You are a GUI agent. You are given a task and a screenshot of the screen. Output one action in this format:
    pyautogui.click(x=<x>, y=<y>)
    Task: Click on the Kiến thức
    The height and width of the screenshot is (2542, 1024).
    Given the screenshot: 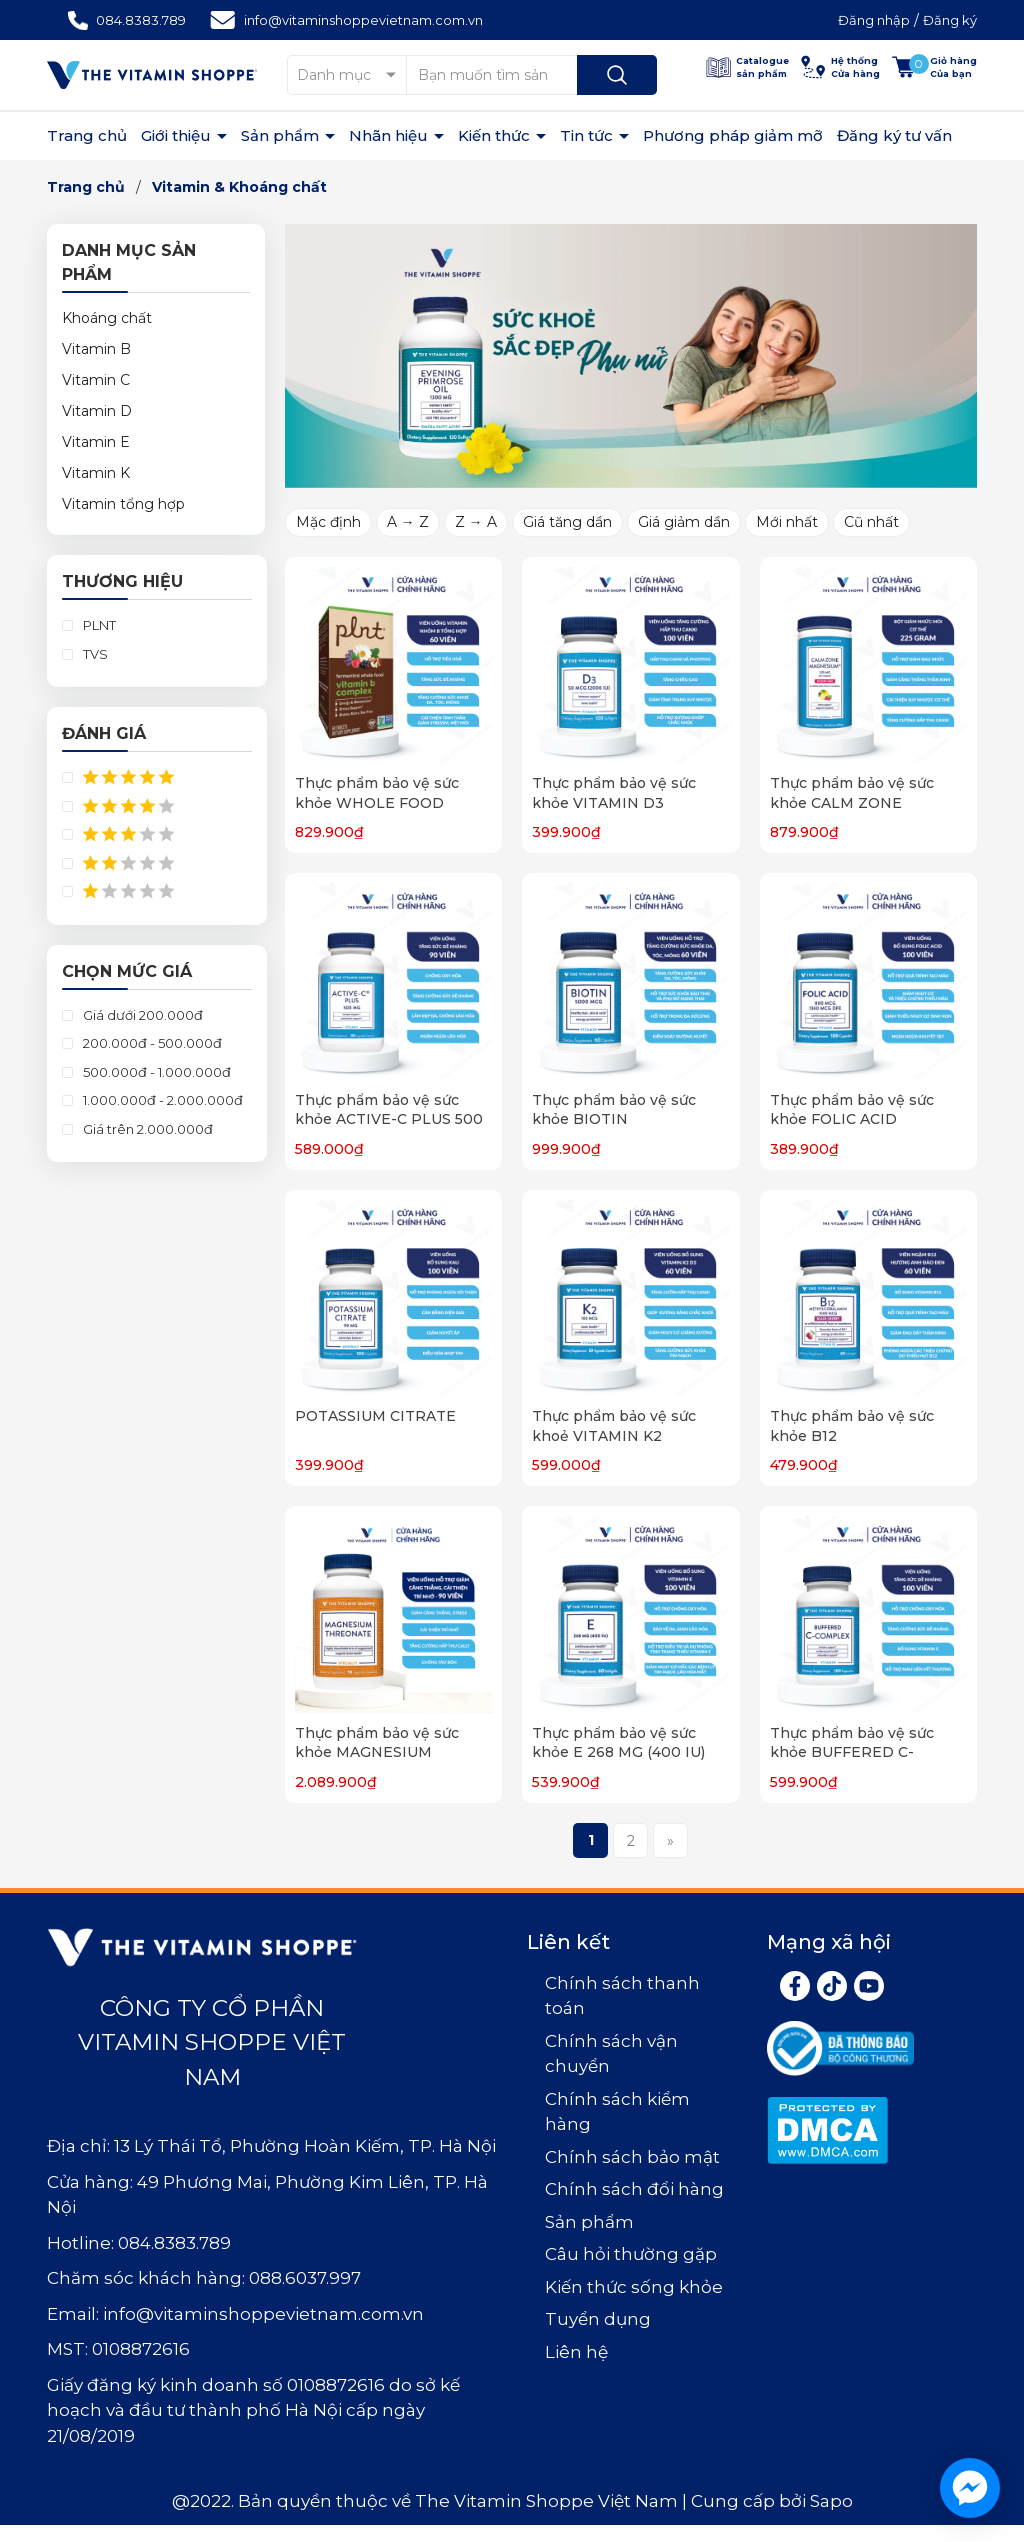 What is the action you would take?
    pyautogui.click(x=496, y=135)
    